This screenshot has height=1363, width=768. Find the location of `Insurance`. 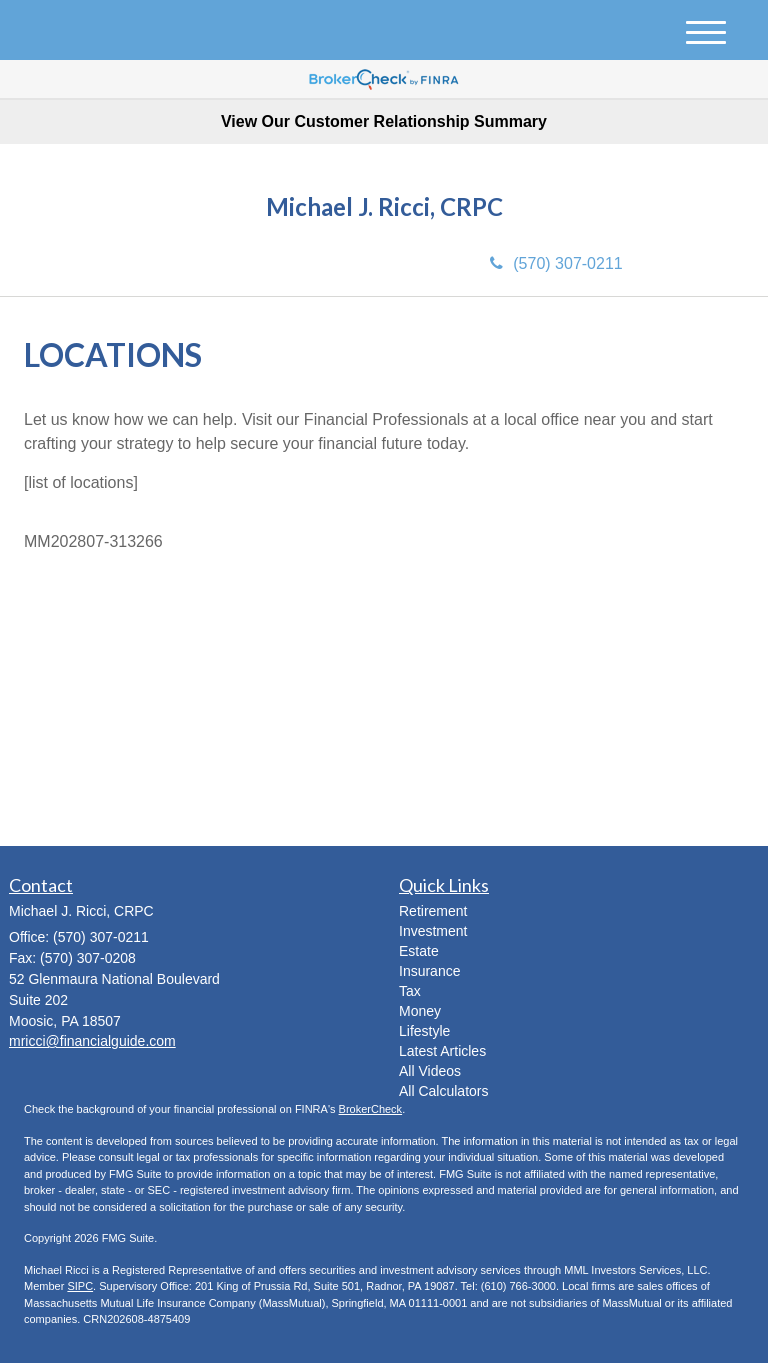

Insurance is located at coordinates (429, 971).